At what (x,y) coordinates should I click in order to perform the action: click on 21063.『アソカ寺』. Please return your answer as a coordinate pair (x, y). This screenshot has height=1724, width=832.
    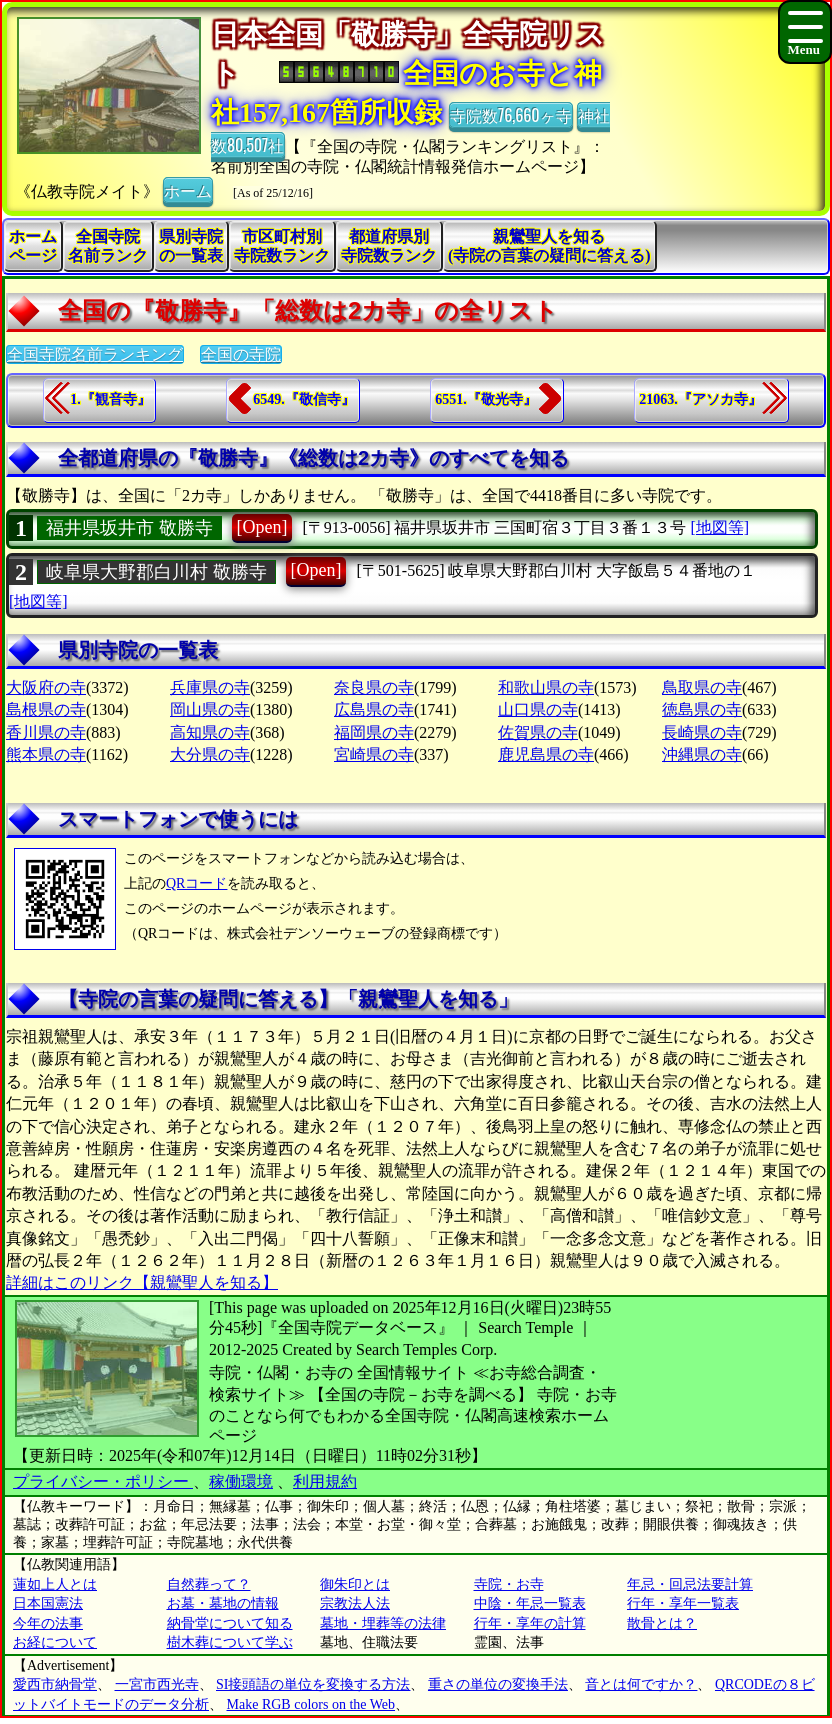
    Looking at the image, I should click on (700, 399).